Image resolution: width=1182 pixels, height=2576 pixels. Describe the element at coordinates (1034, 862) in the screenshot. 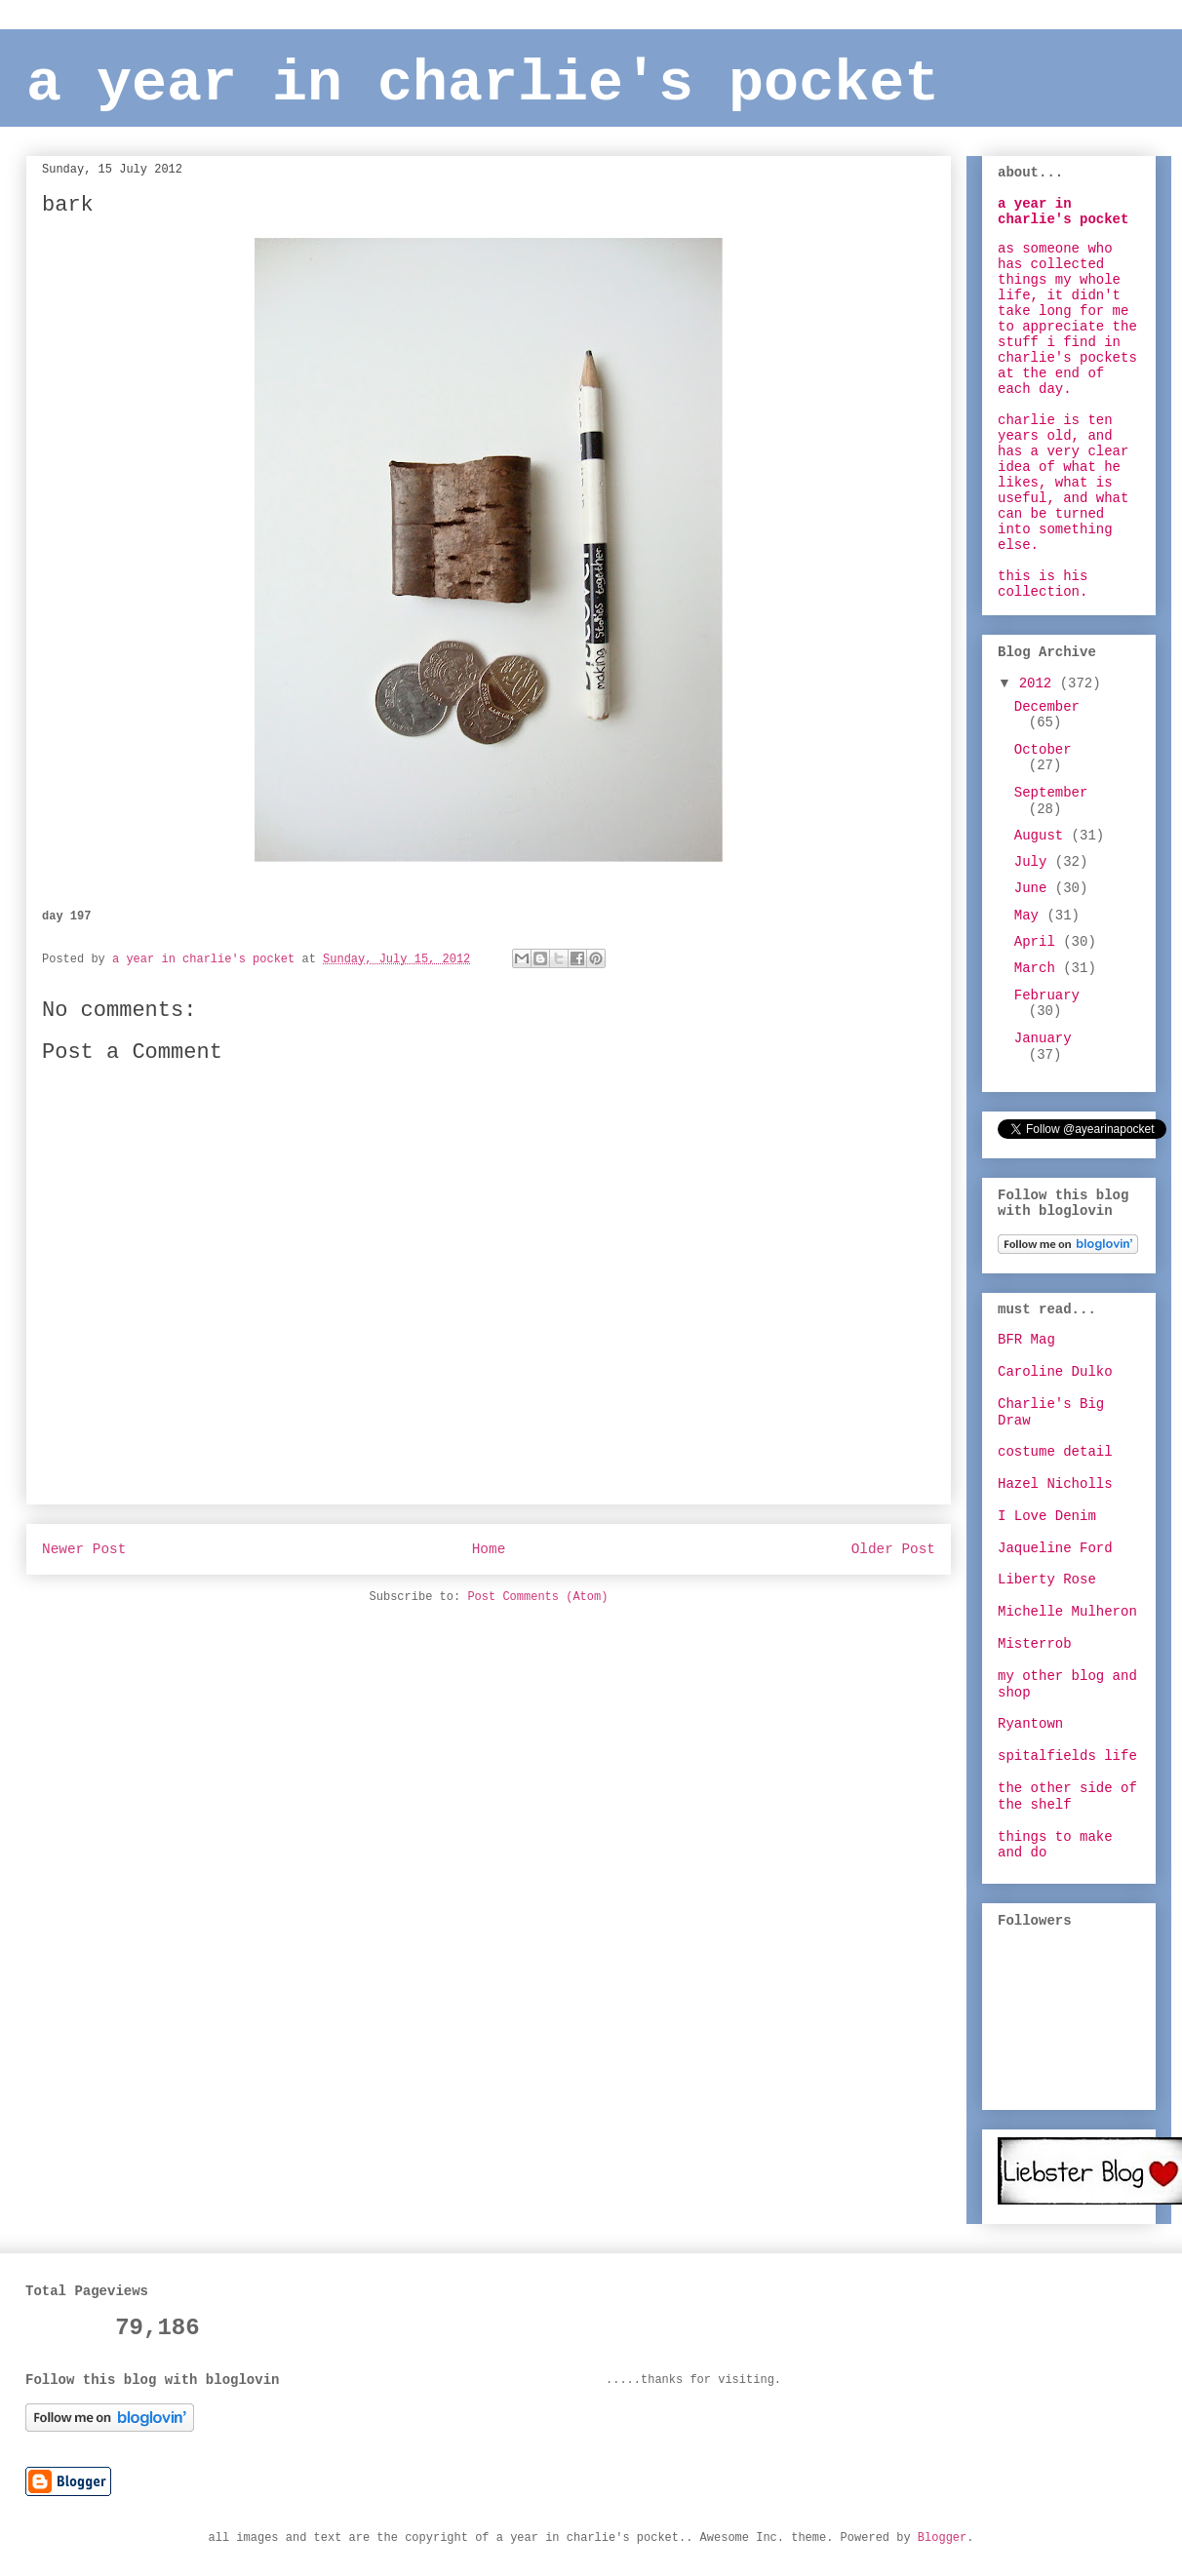

I see `July` at that location.